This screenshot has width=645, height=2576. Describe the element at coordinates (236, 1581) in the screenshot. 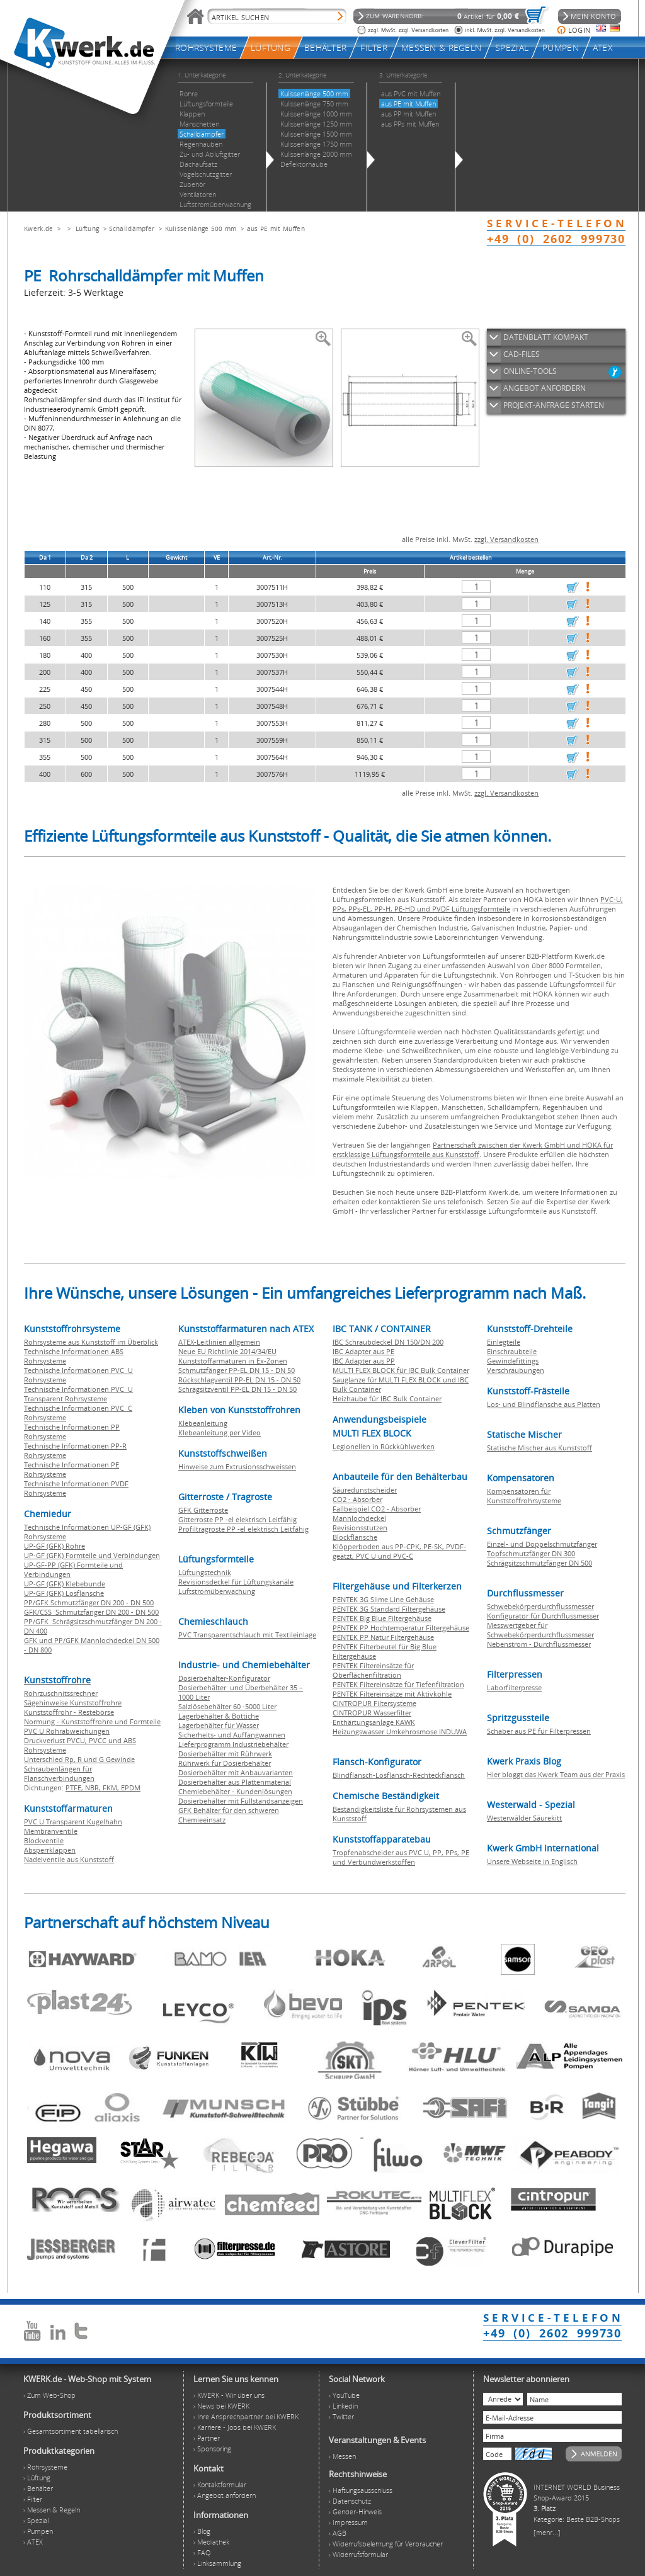

I see `Revisionsdeckel für Lüftungskanäle` at that location.